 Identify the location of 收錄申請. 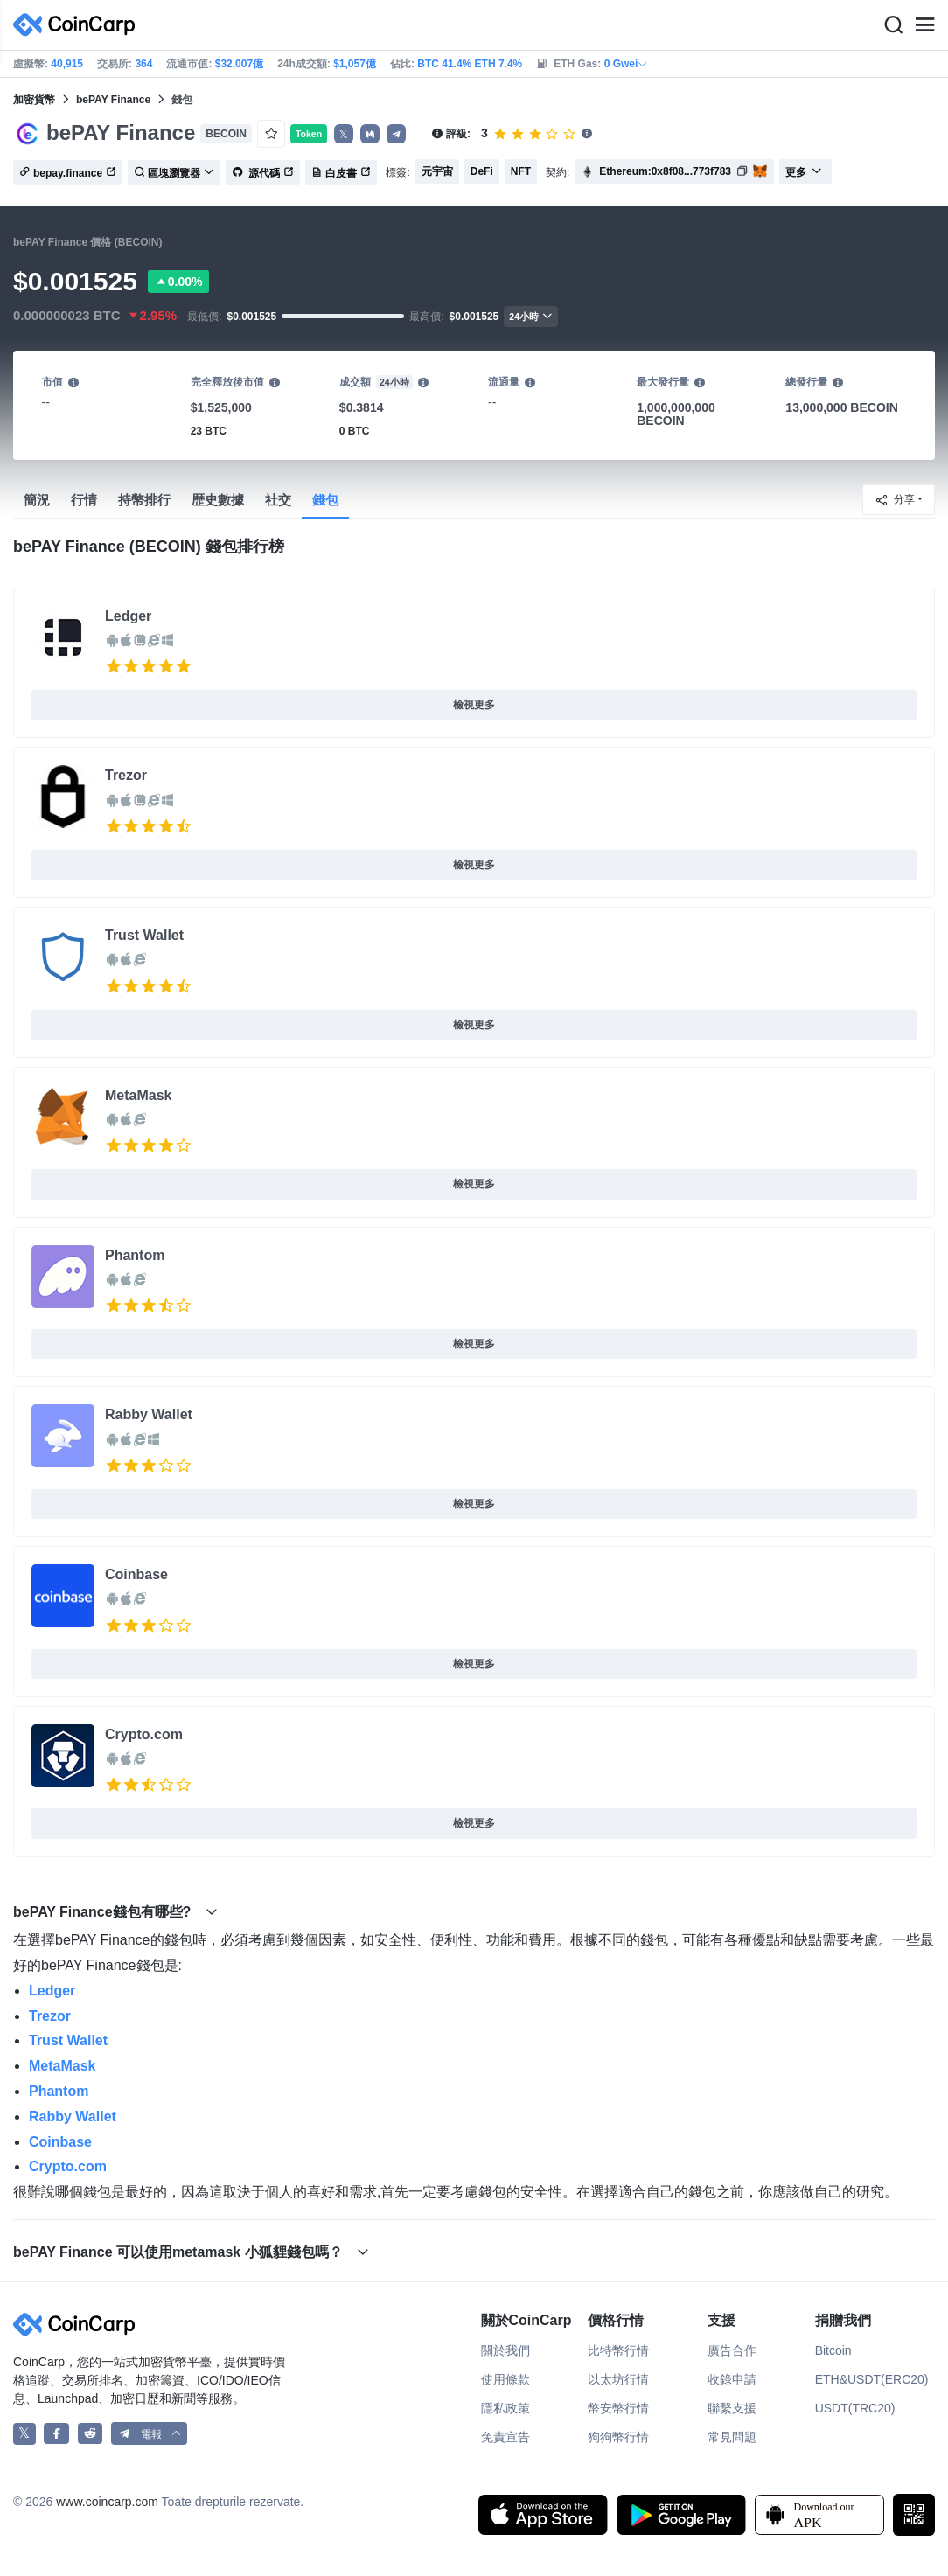
(732, 2379).